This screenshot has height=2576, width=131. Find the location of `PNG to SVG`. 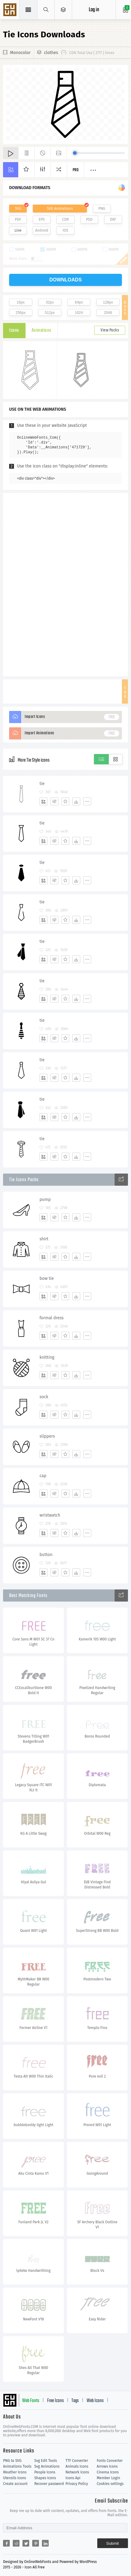

PNG to SVG is located at coordinates (12, 2461).